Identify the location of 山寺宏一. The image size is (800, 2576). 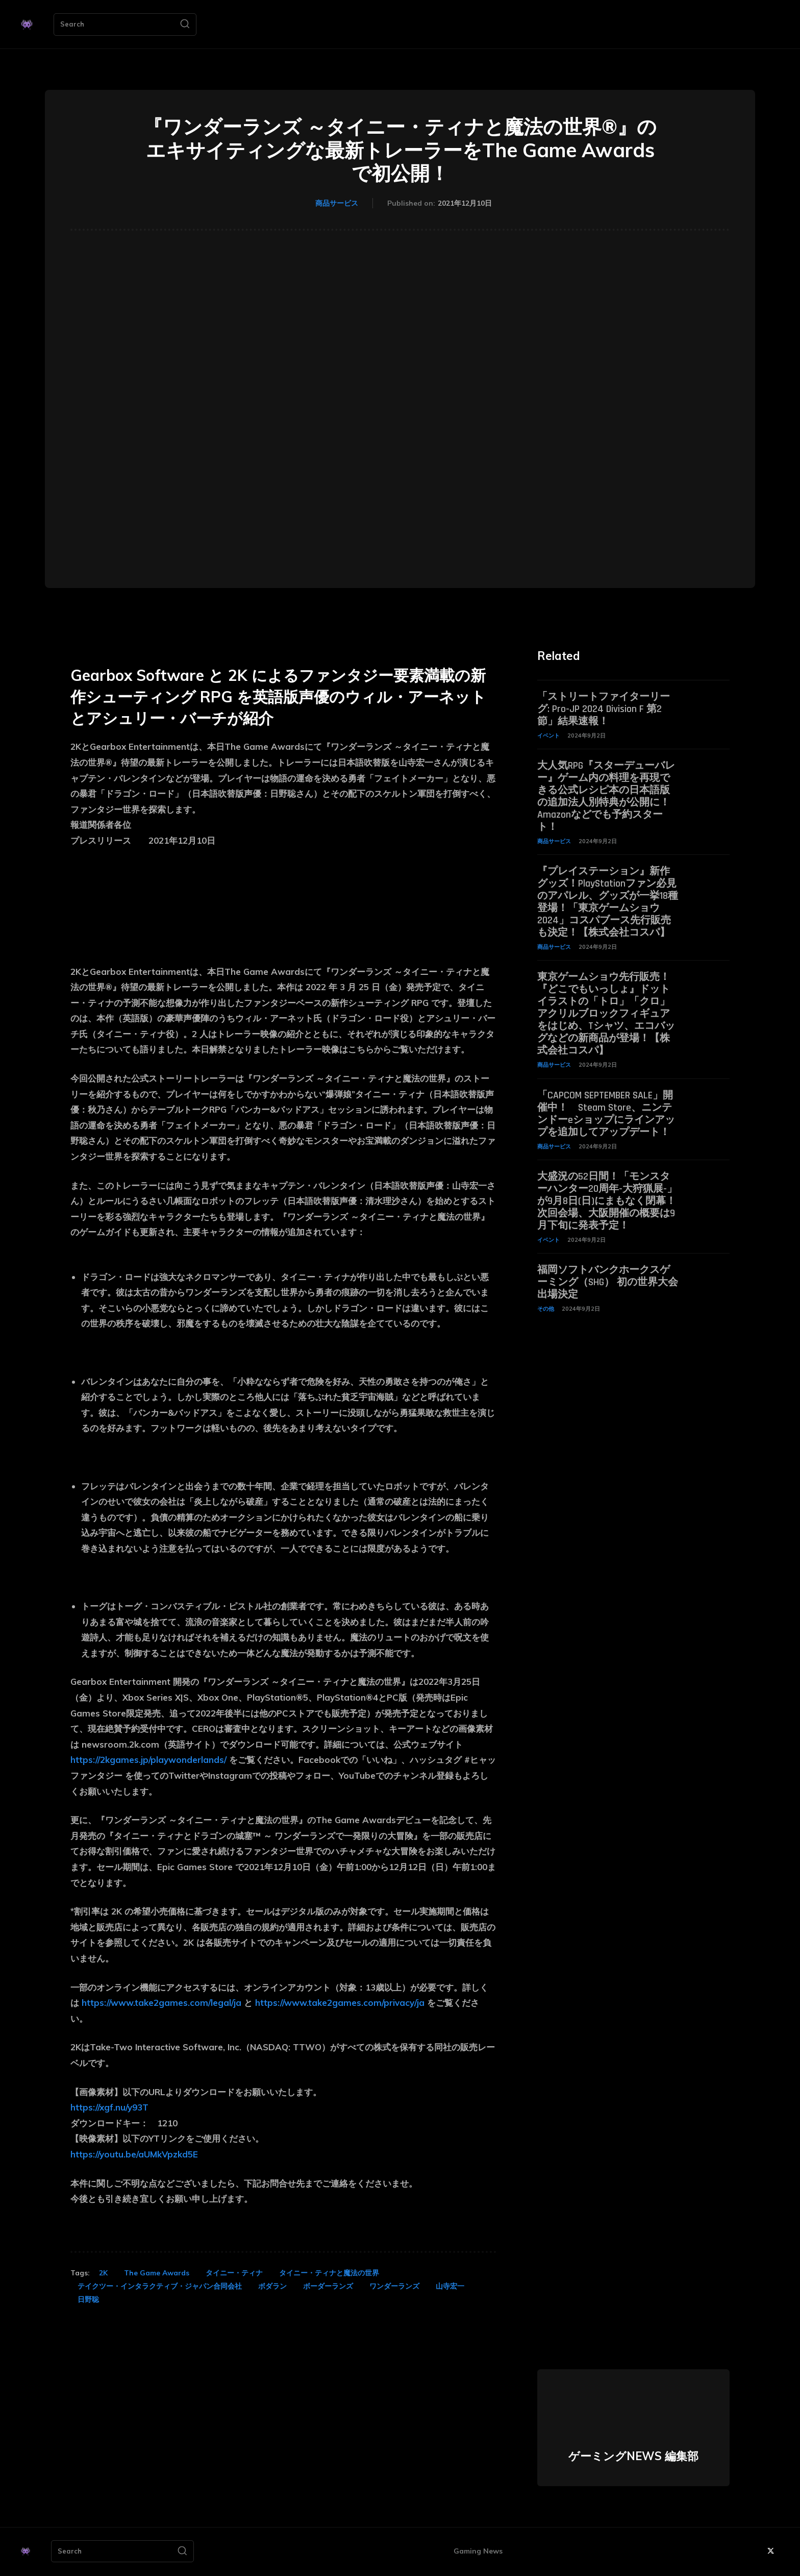
(450, 2286).